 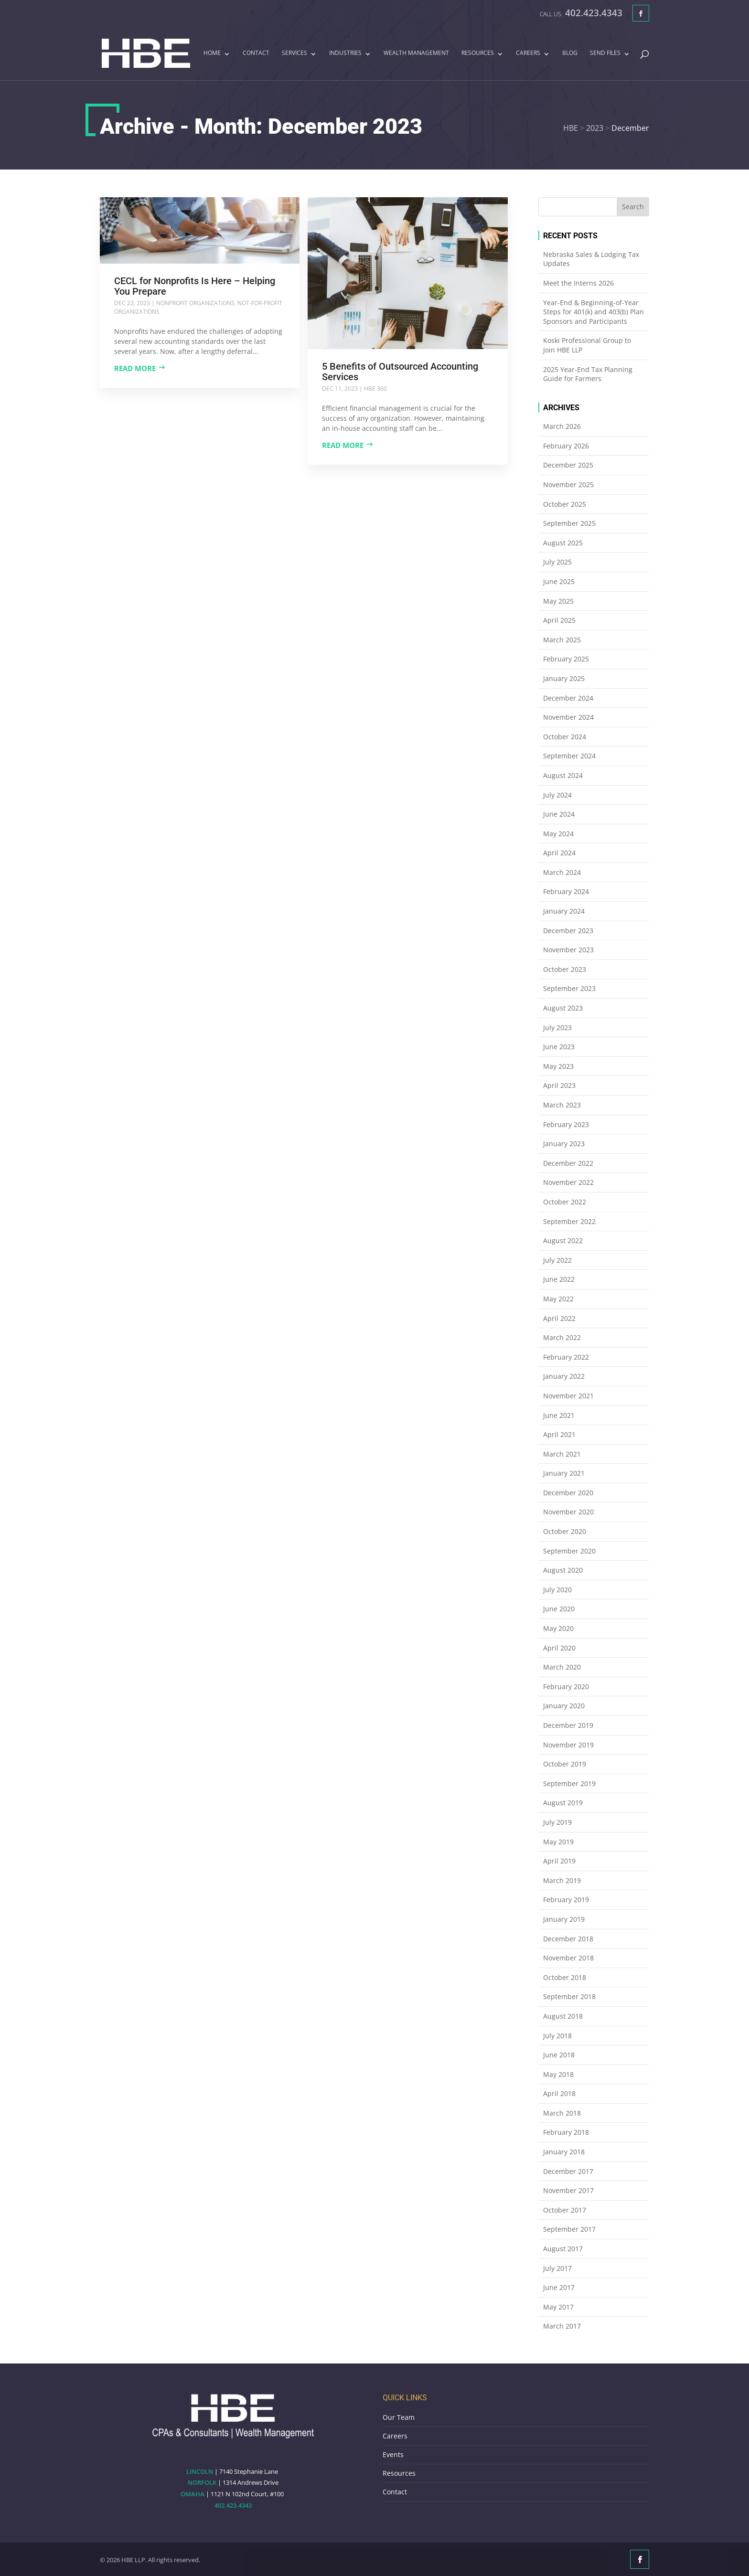 What do you see at coordinates (562, 2326) in the screenshot?
I see `March 2017` at bounding box center [562, 2326].